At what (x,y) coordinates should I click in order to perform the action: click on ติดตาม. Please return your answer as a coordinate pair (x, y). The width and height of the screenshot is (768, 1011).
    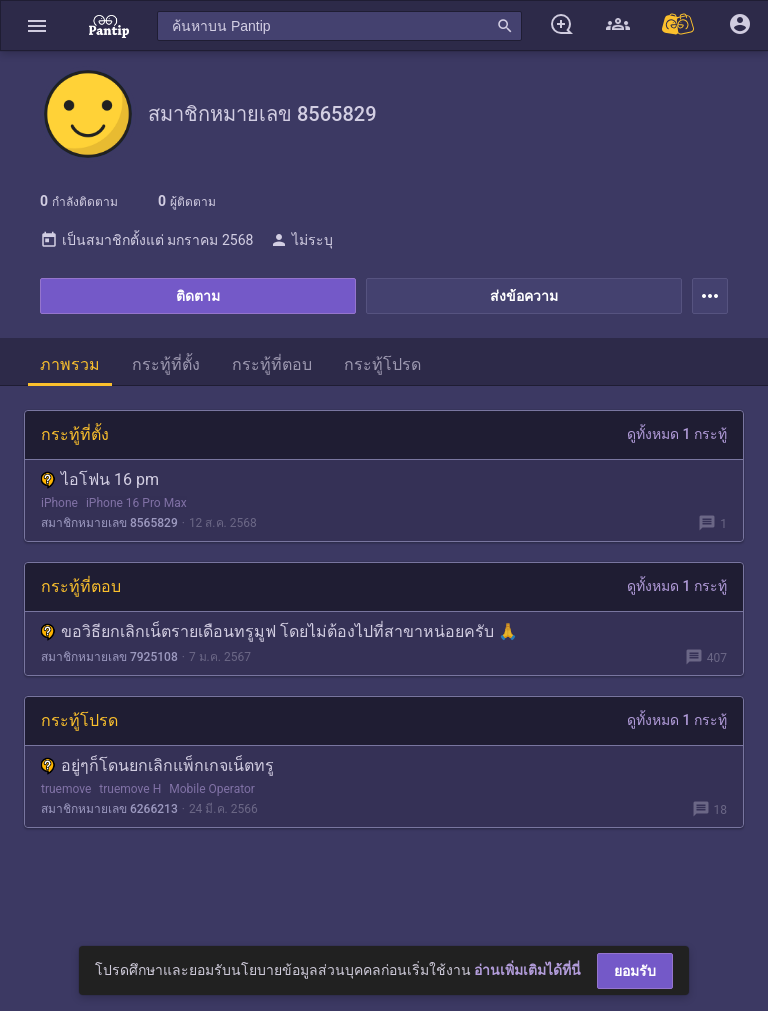
    Looking at the image, I should click on (198, 296).